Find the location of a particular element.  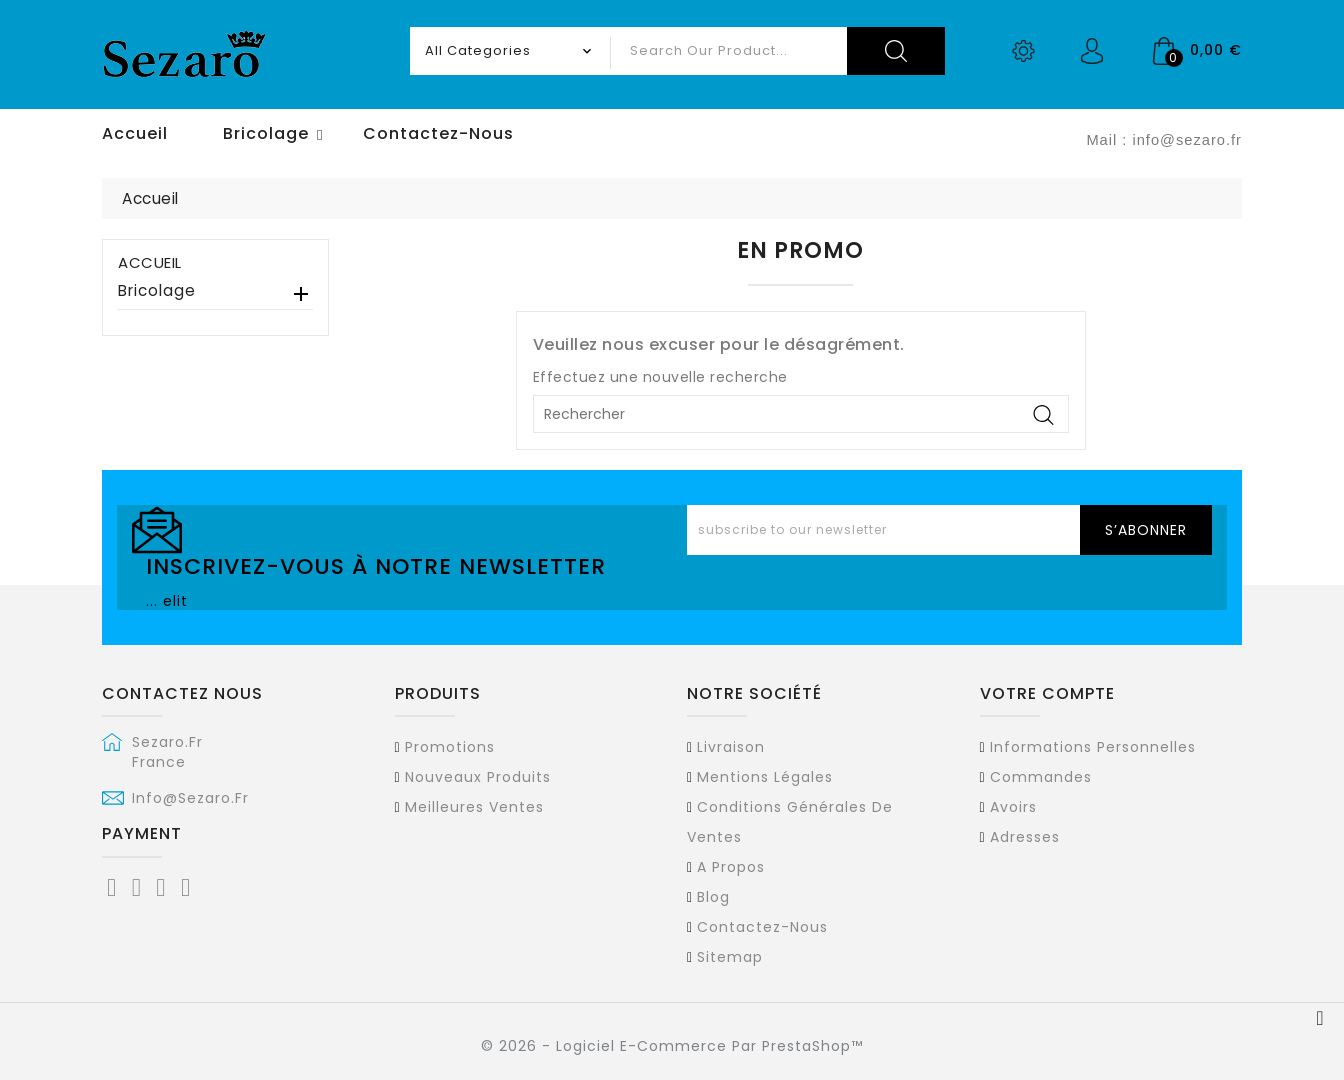

Meilleures ventes is located at coordinates (474, 807).